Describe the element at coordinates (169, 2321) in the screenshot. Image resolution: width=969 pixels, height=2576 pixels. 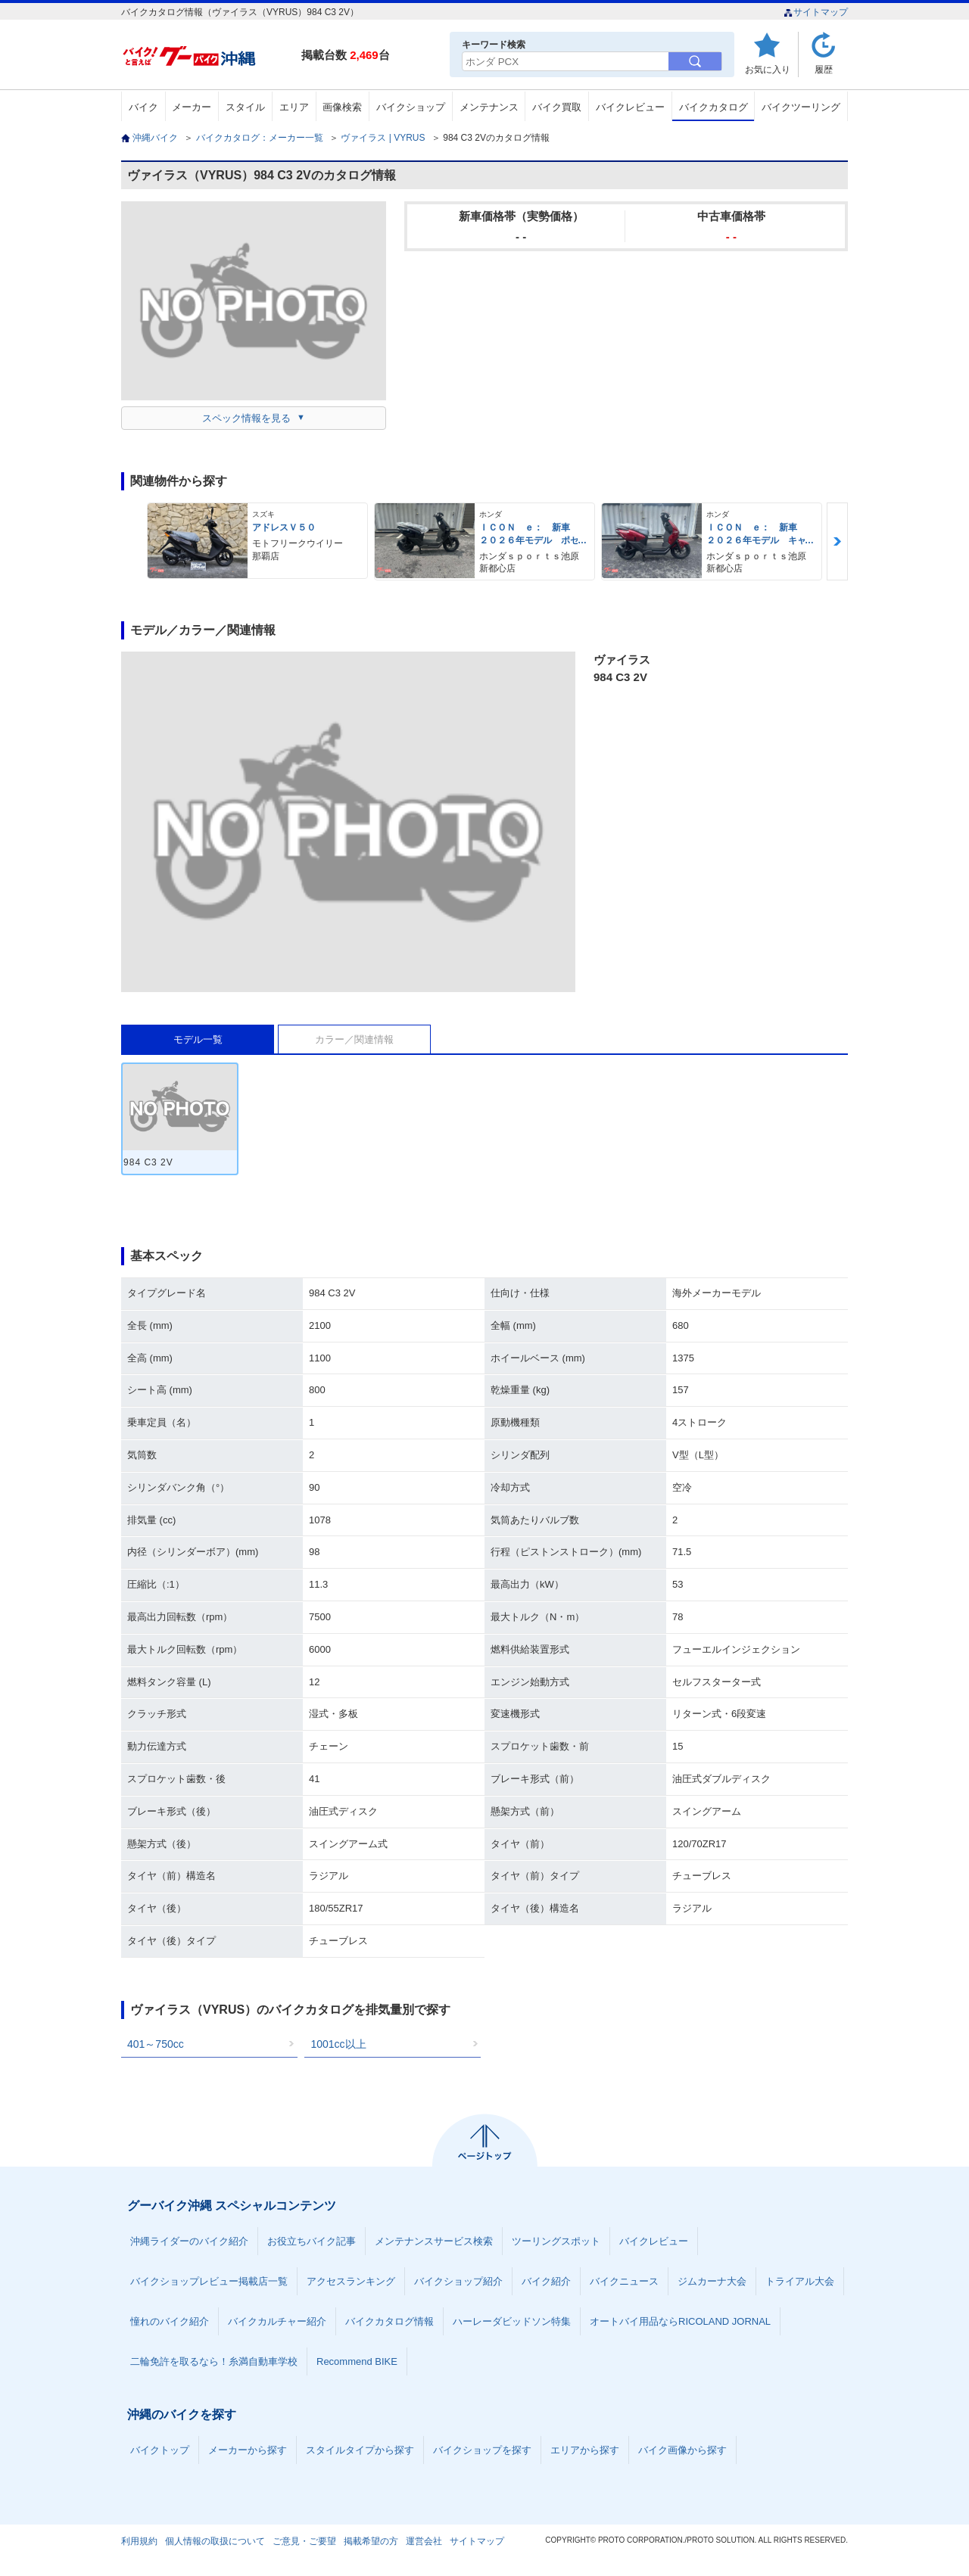
I see `憧れのバイク紹介` at that location.